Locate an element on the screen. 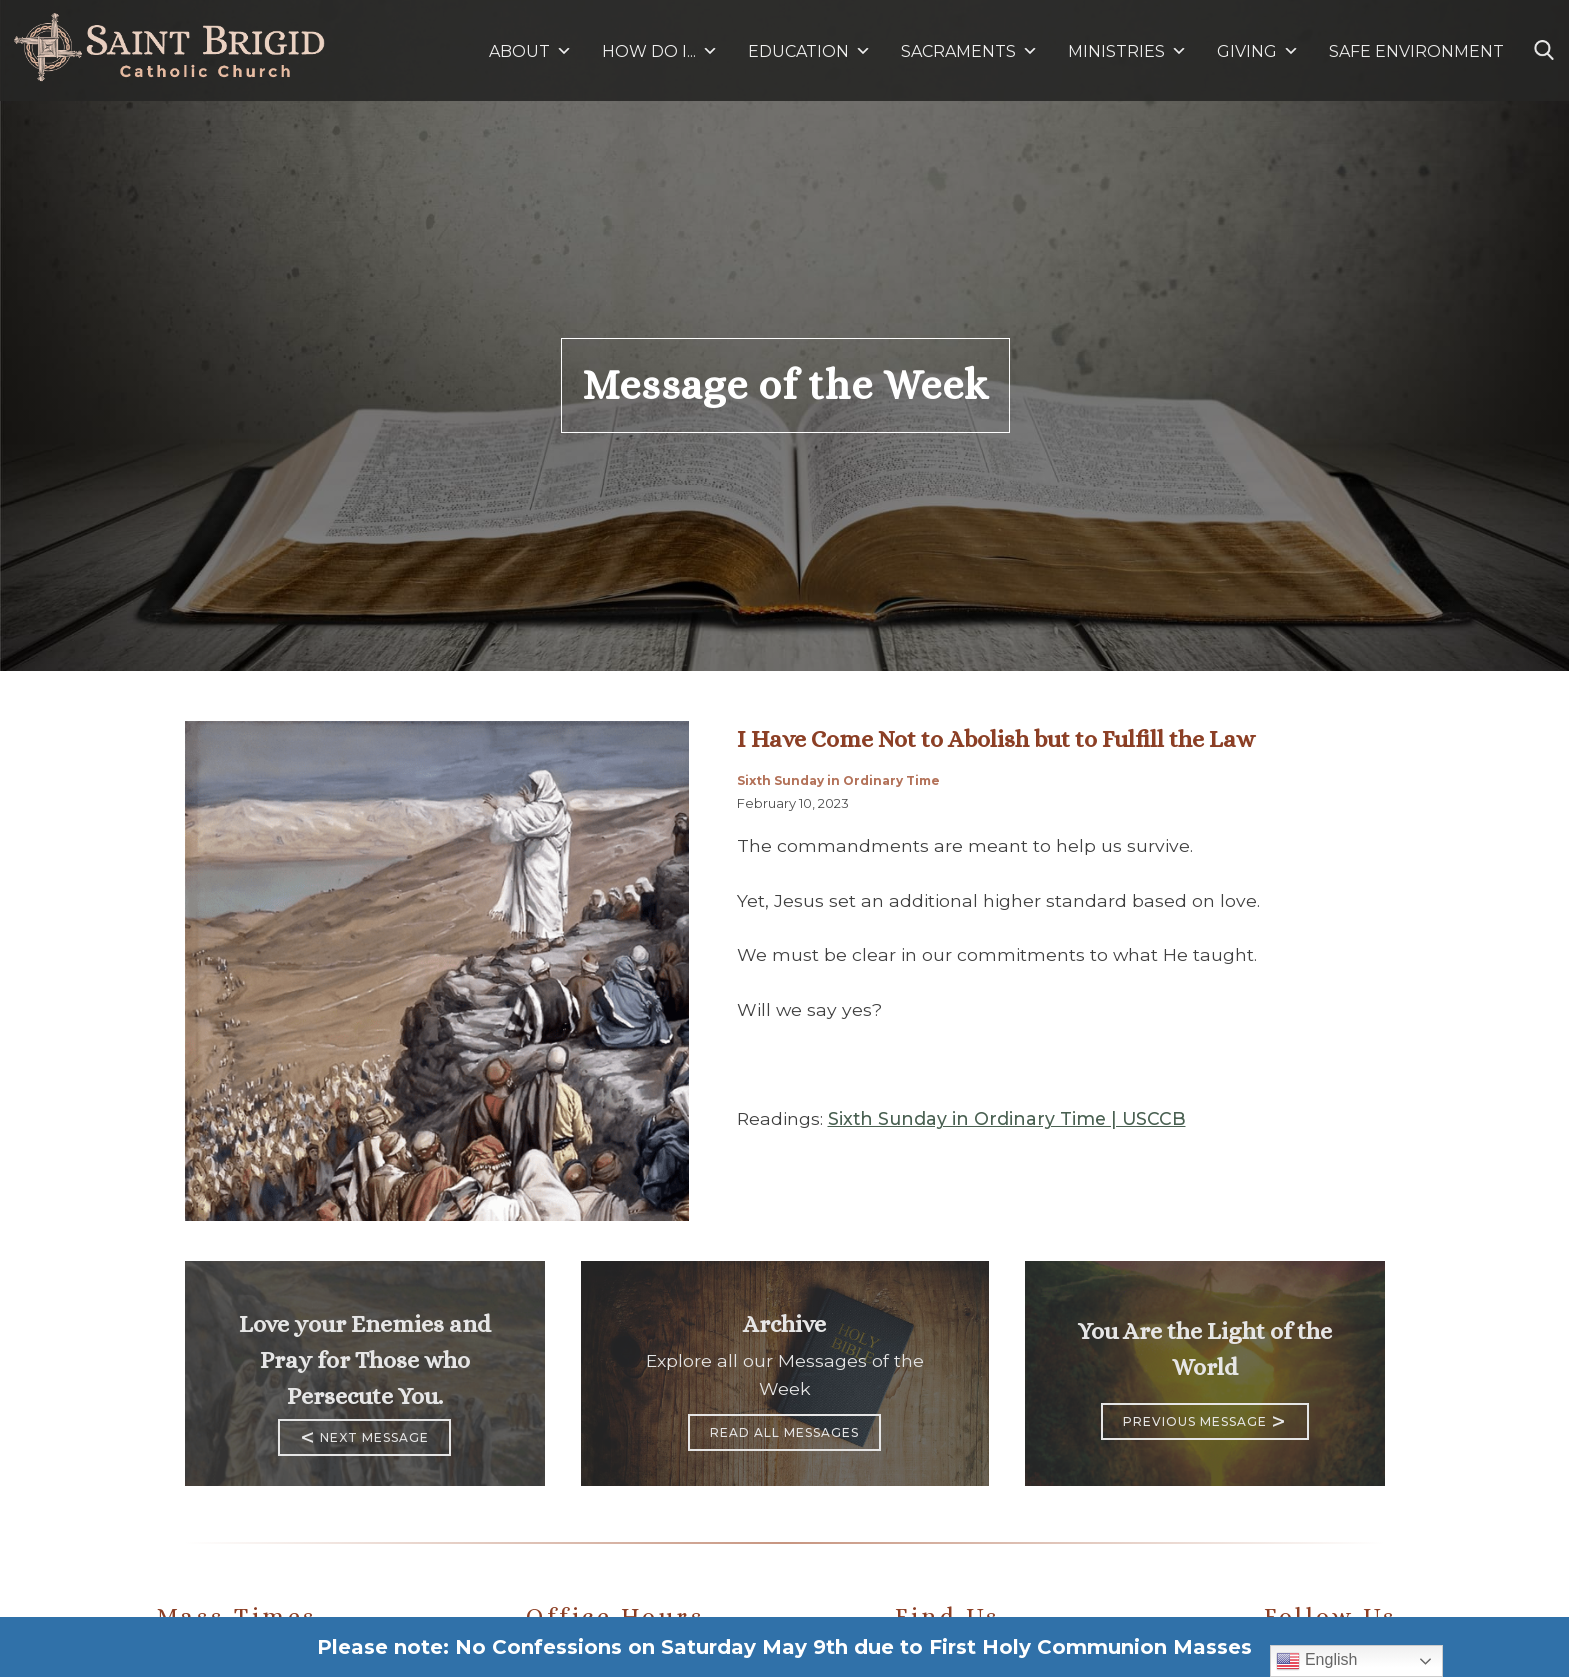  EDUCATION is located at coordinates (809, 51).